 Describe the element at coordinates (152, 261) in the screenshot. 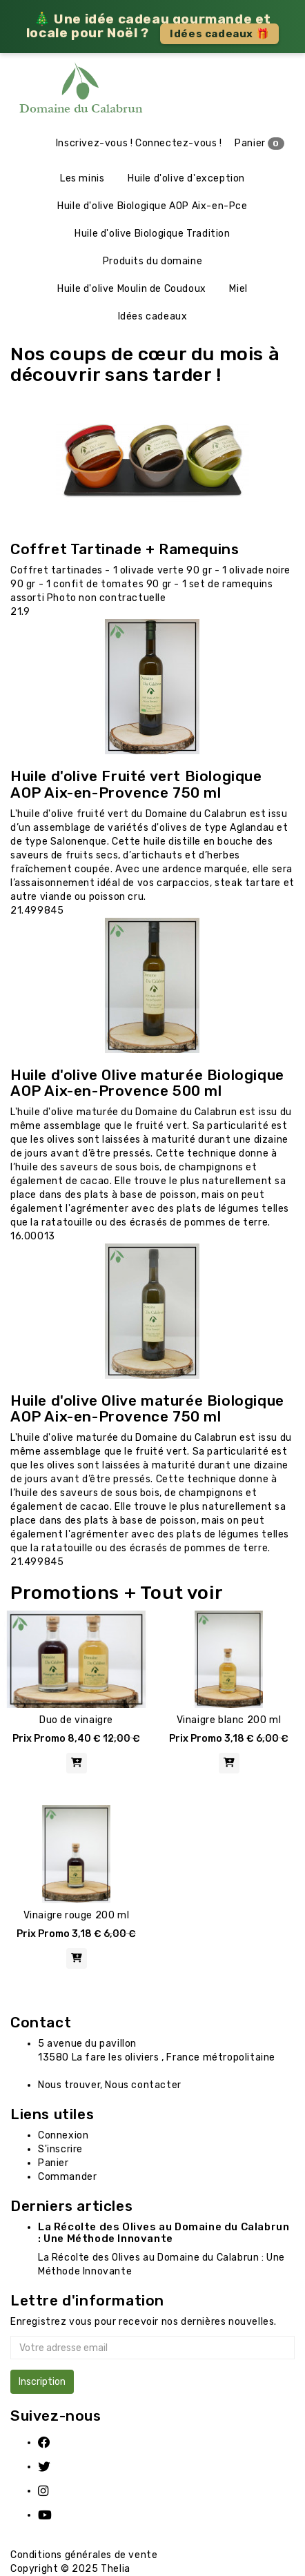

I see `Produits du domaine` at that location.